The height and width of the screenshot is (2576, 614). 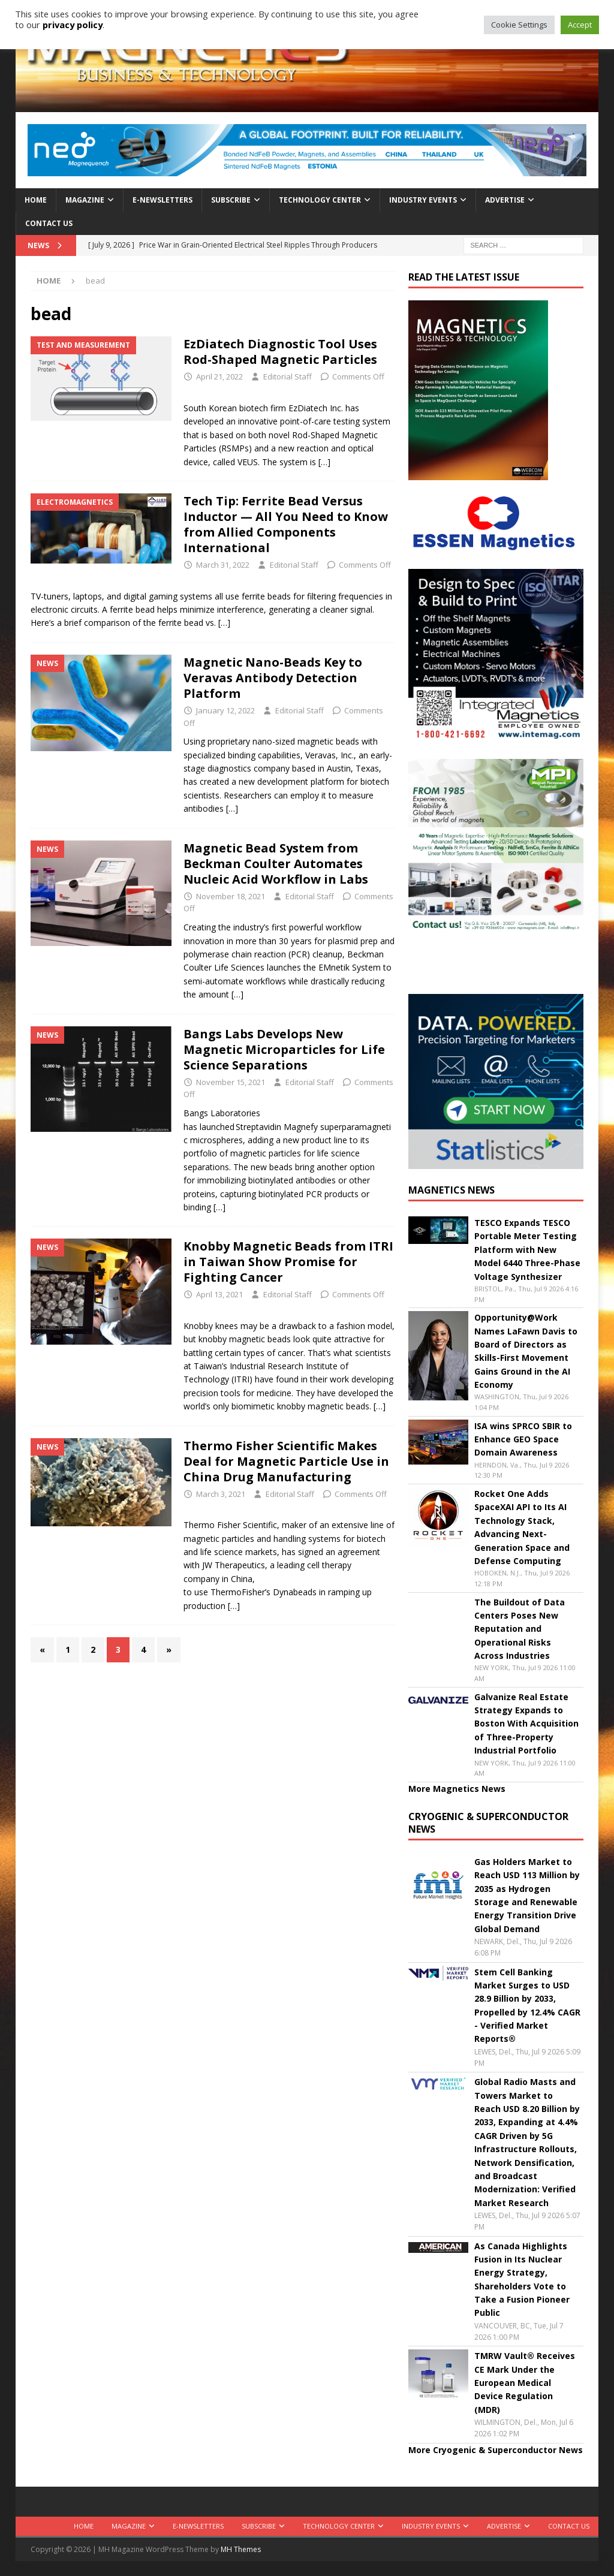 I want to click on TESCO Expands TESCO Portable Meter Testing Platform with New Model 6440 Three-Phase Voltage Synthesizer, so click(x=527, y=1249).